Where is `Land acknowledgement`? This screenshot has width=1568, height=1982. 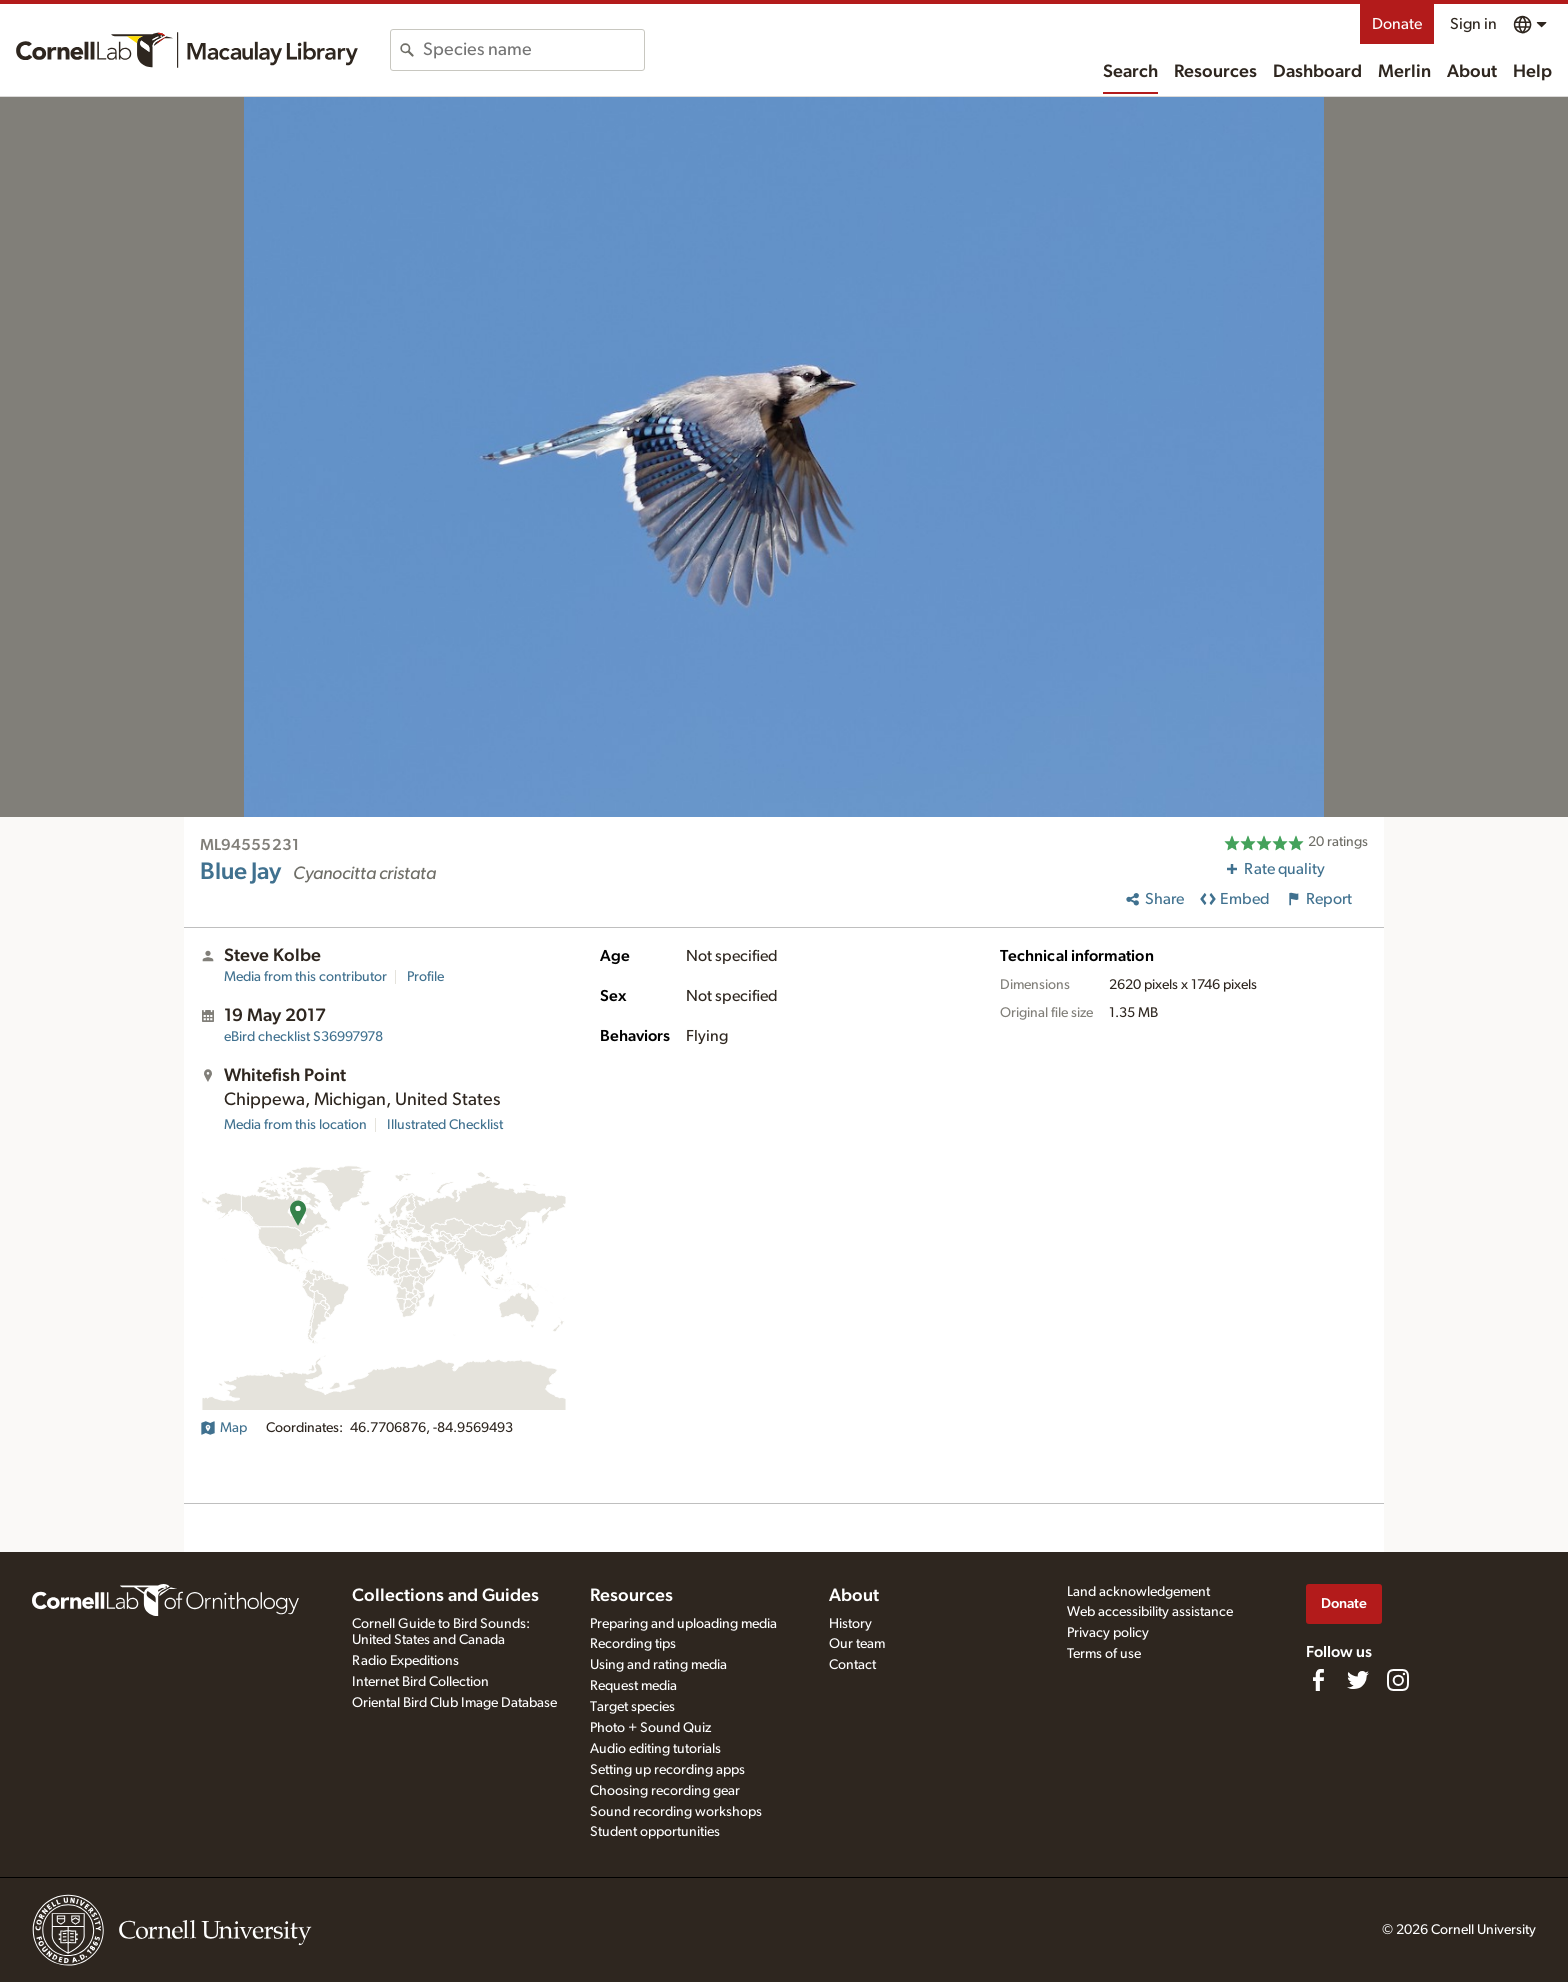
Land acknowledgement is located at coordinates (1138, 1592).